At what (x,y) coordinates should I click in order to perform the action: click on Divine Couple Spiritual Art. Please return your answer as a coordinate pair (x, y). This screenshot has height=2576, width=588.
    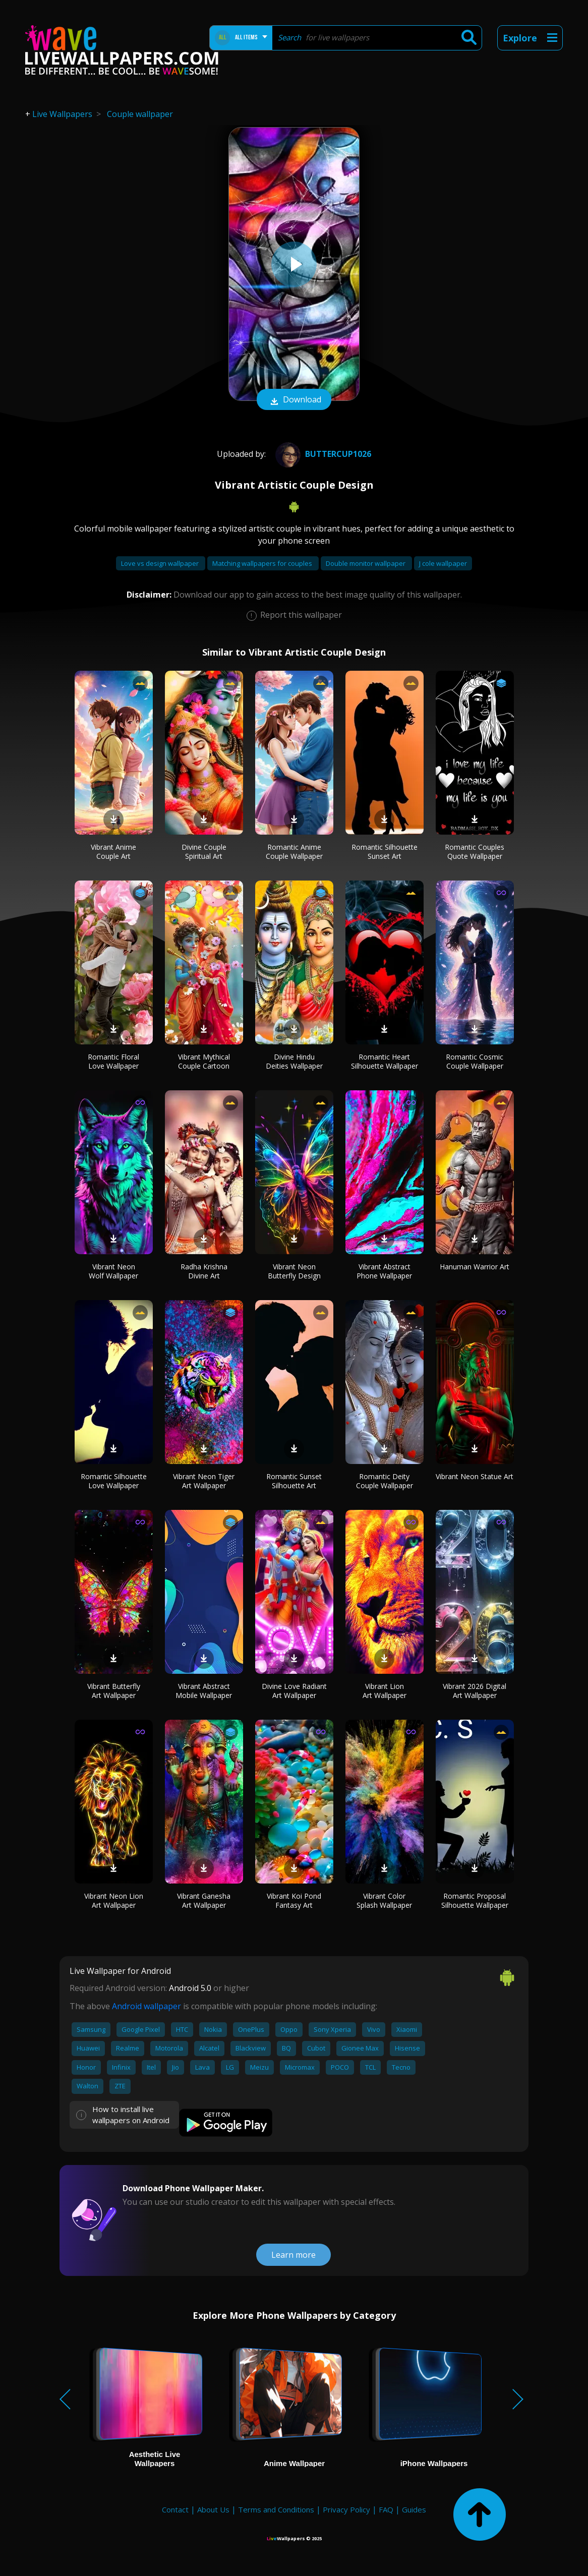
    Looking at the image, I should click on (204, 851).